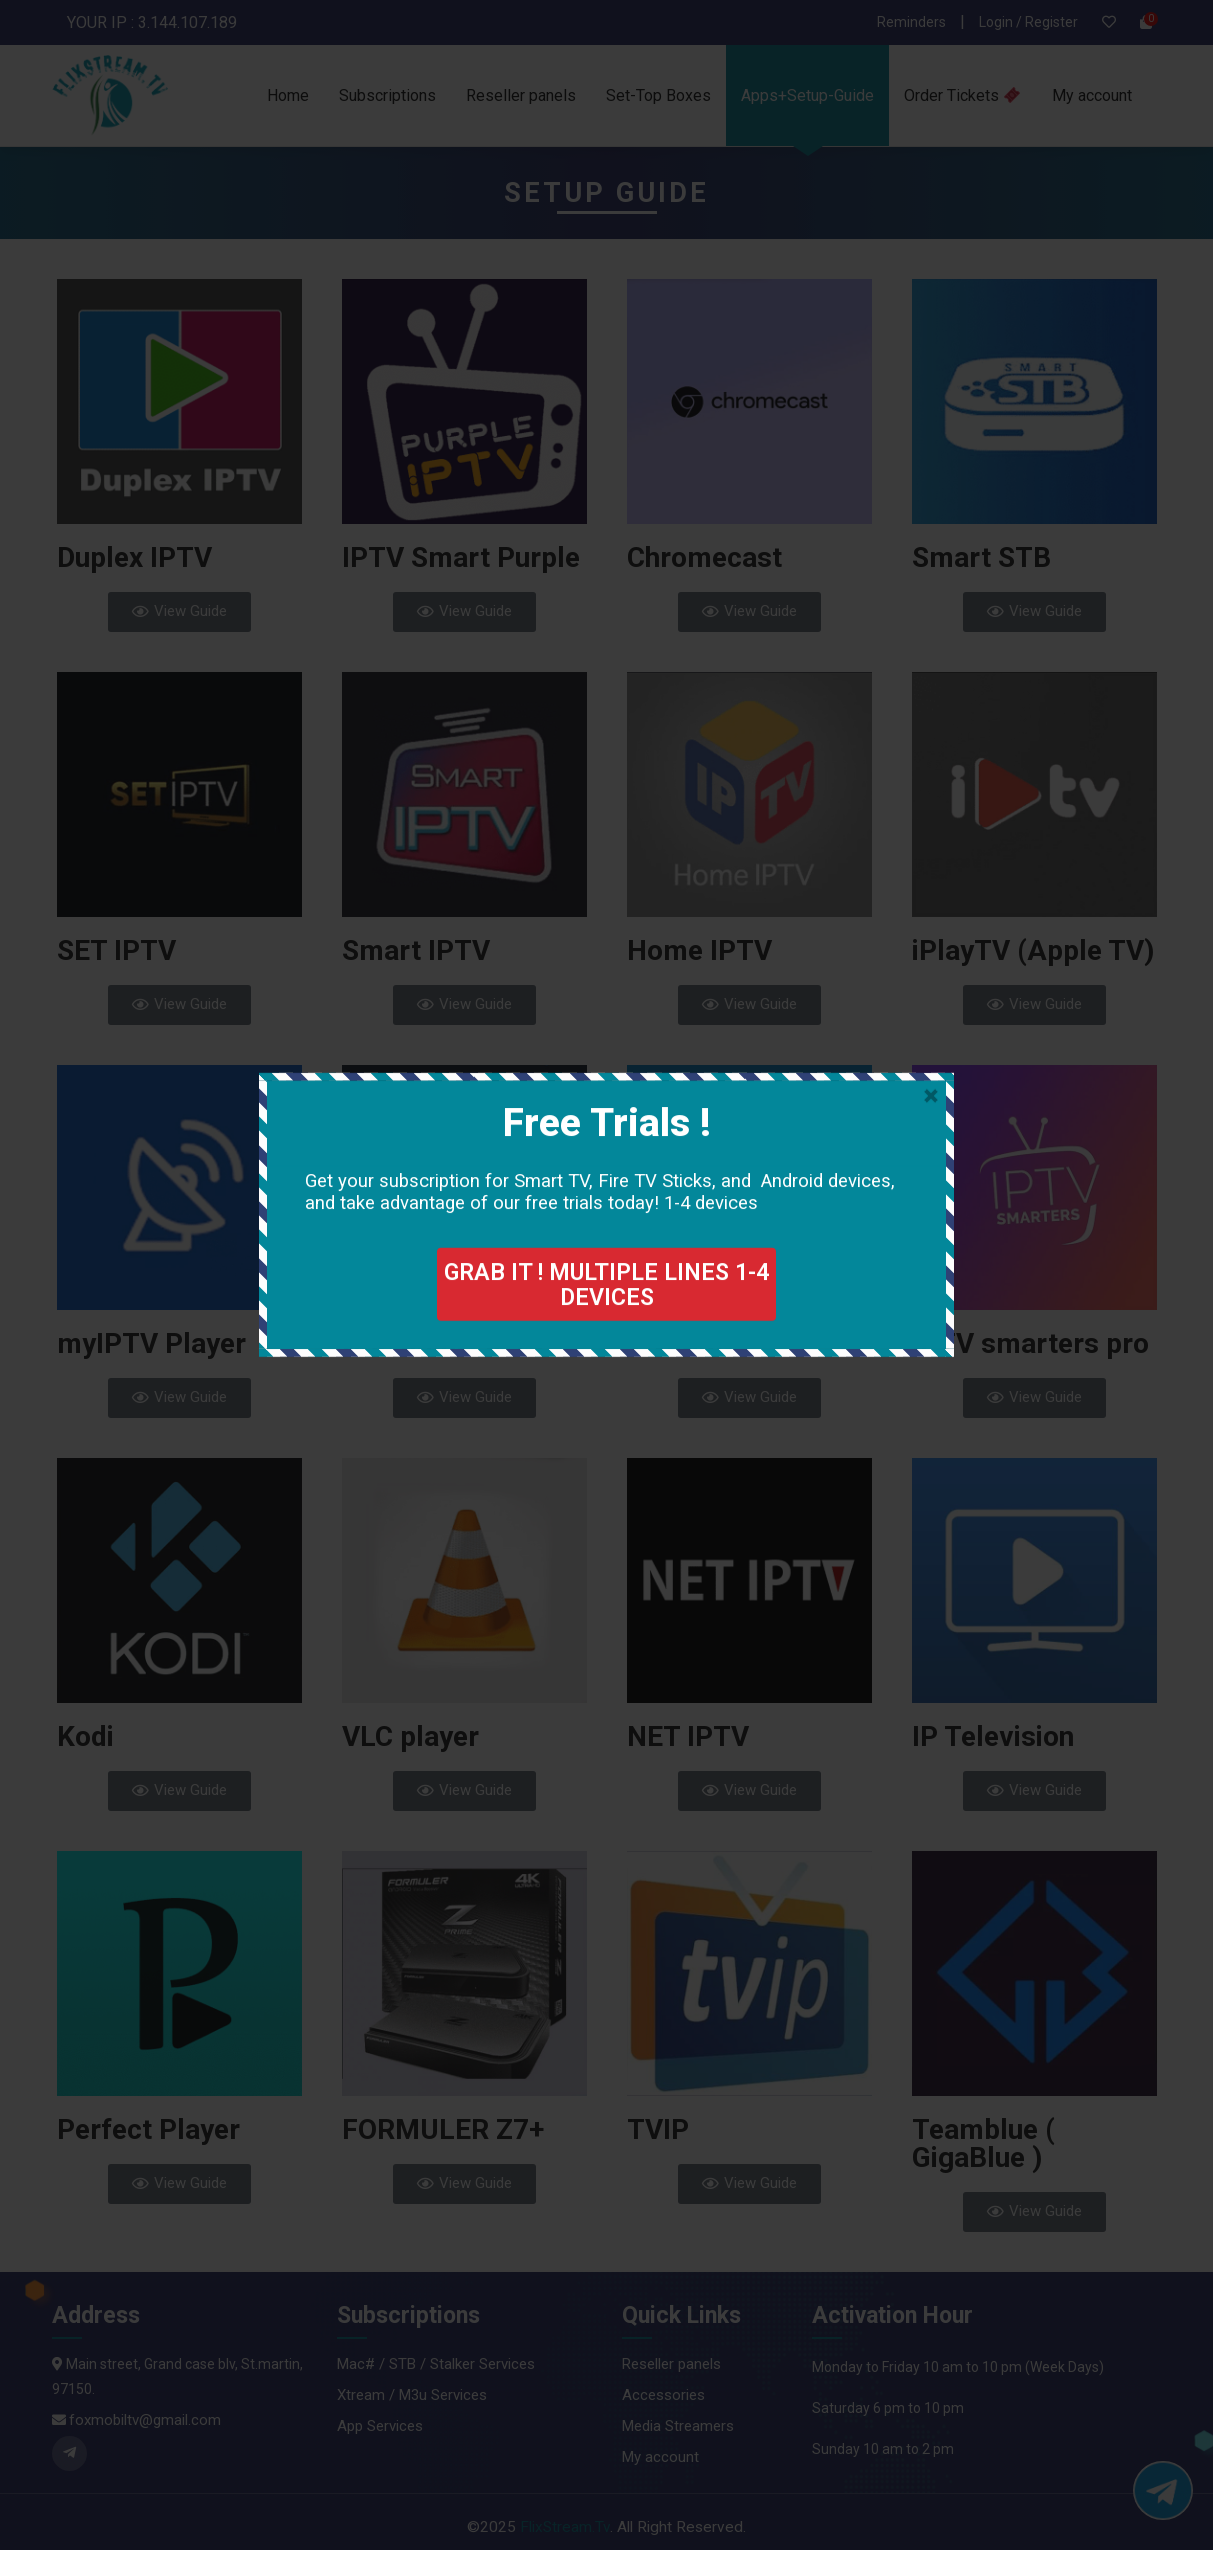 This screenshot has height=2550, width=1213. I want to click on Mac# / STB / Stalker Services, so click(436, 2364).